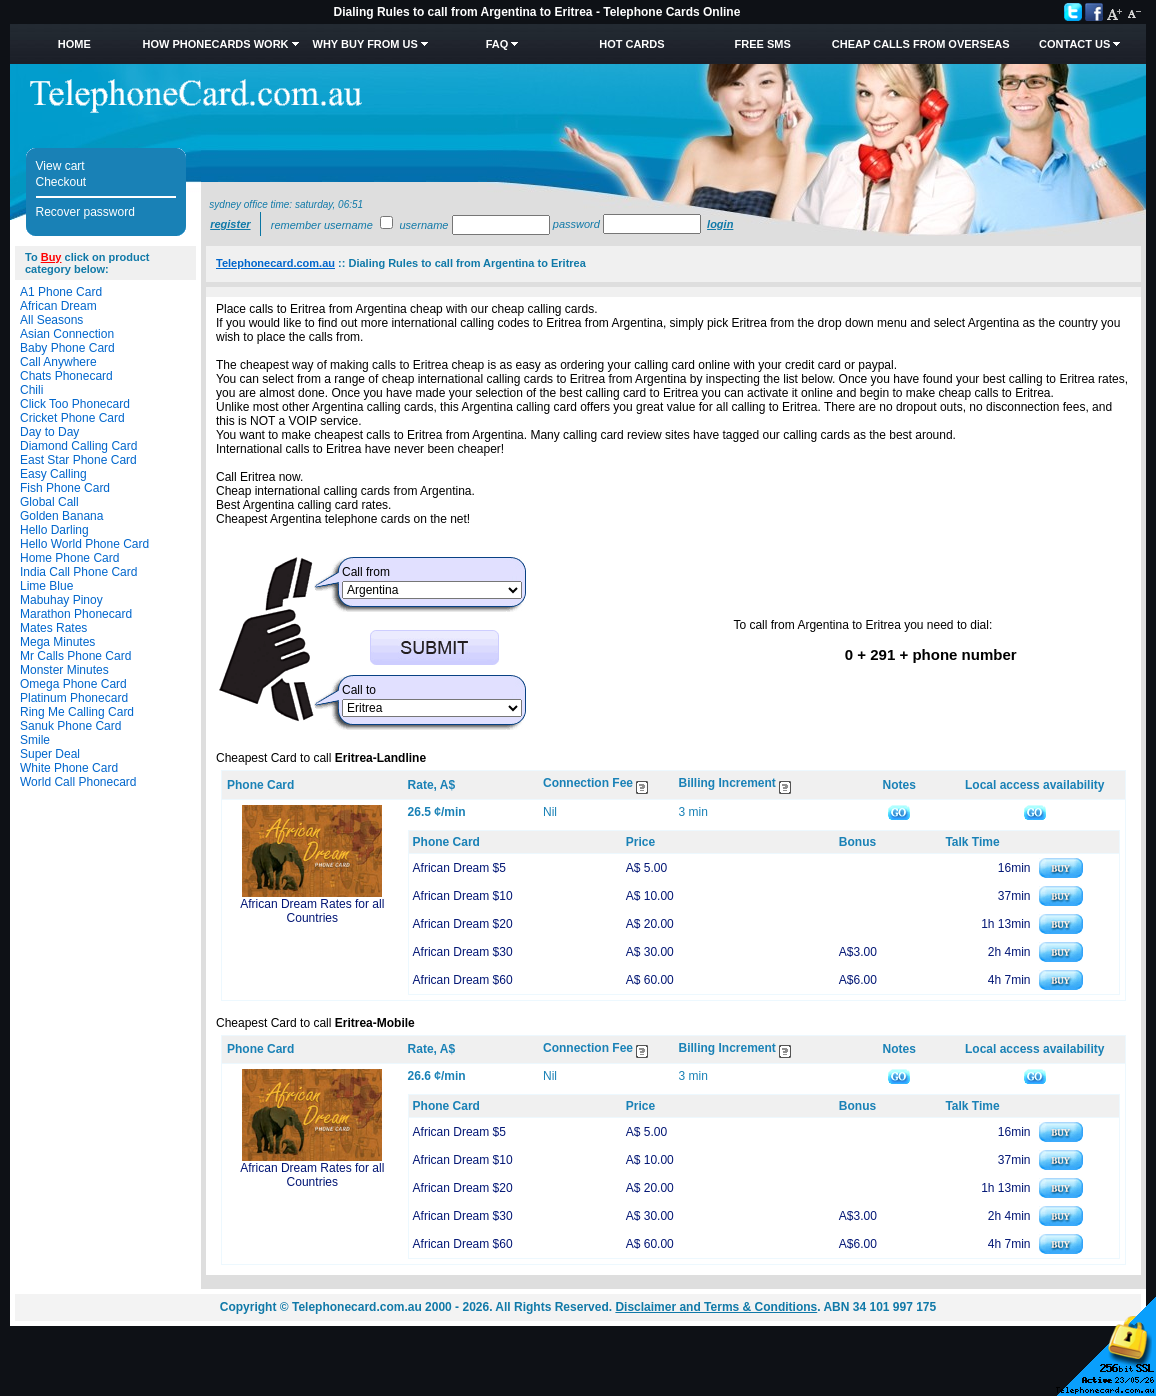  Describe the element at coordinates (322, 225) in the screenshot. I see `Remember username` at that location.